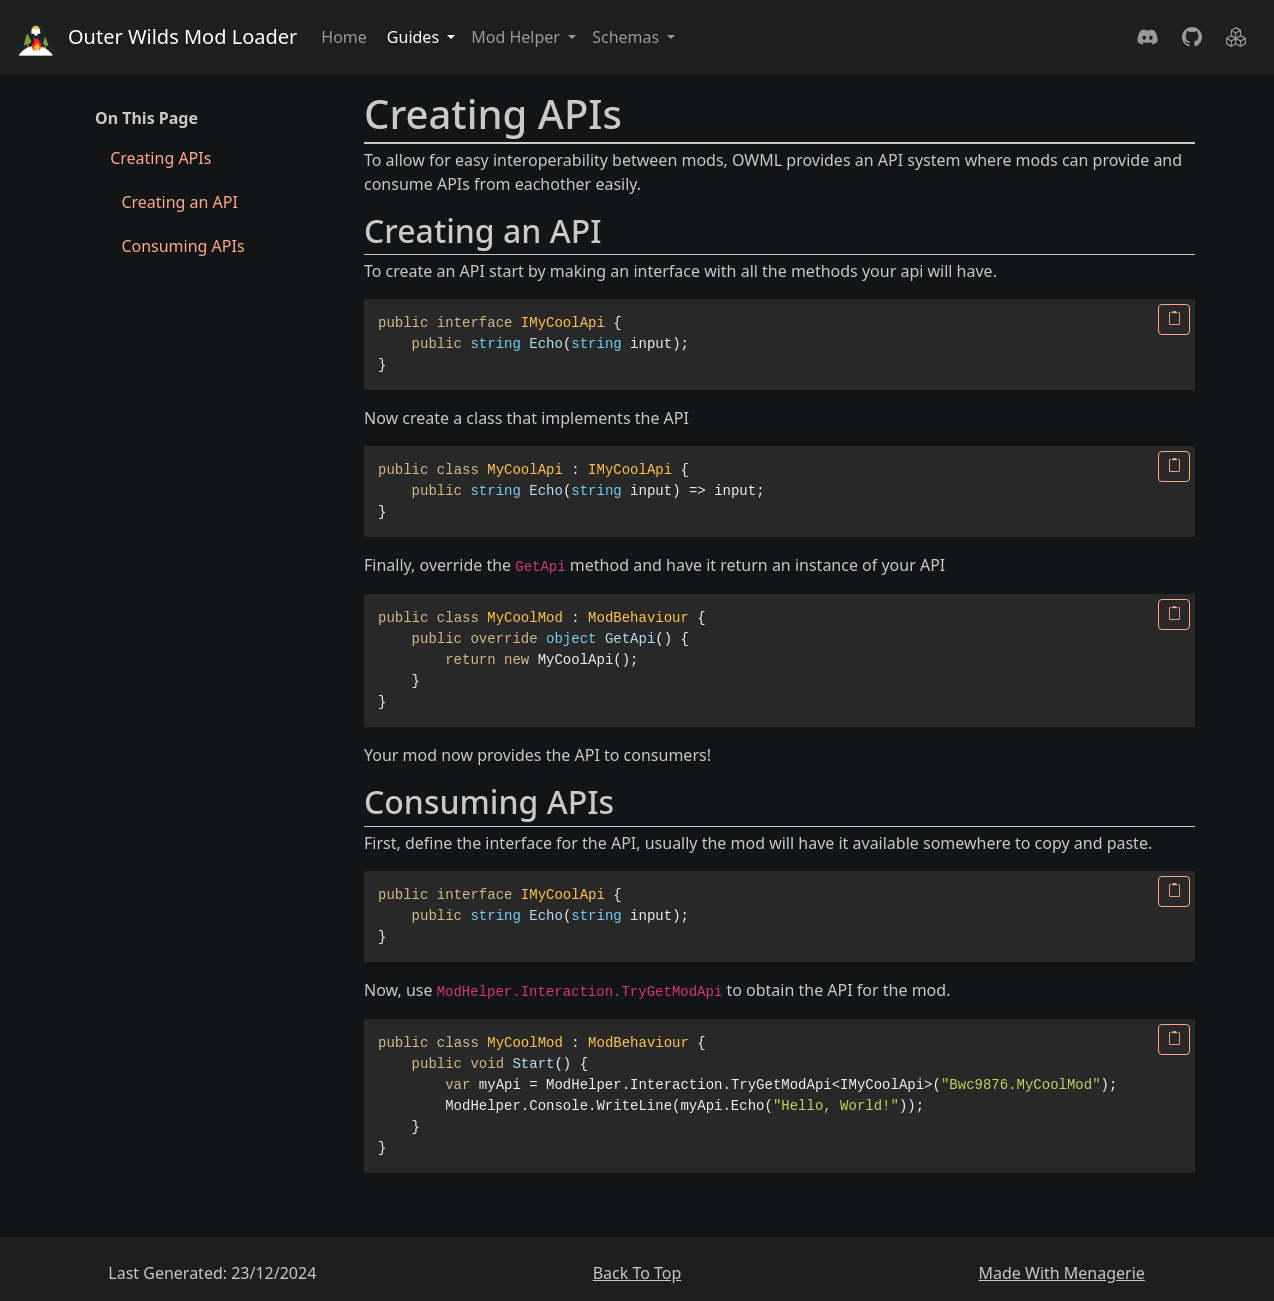 Image resolution: width=1274 pixels, height=1301 pixels. Describe the element at coordinates (1061, 1273) in the screenshot. I see `Made With Menagerie` at that location.